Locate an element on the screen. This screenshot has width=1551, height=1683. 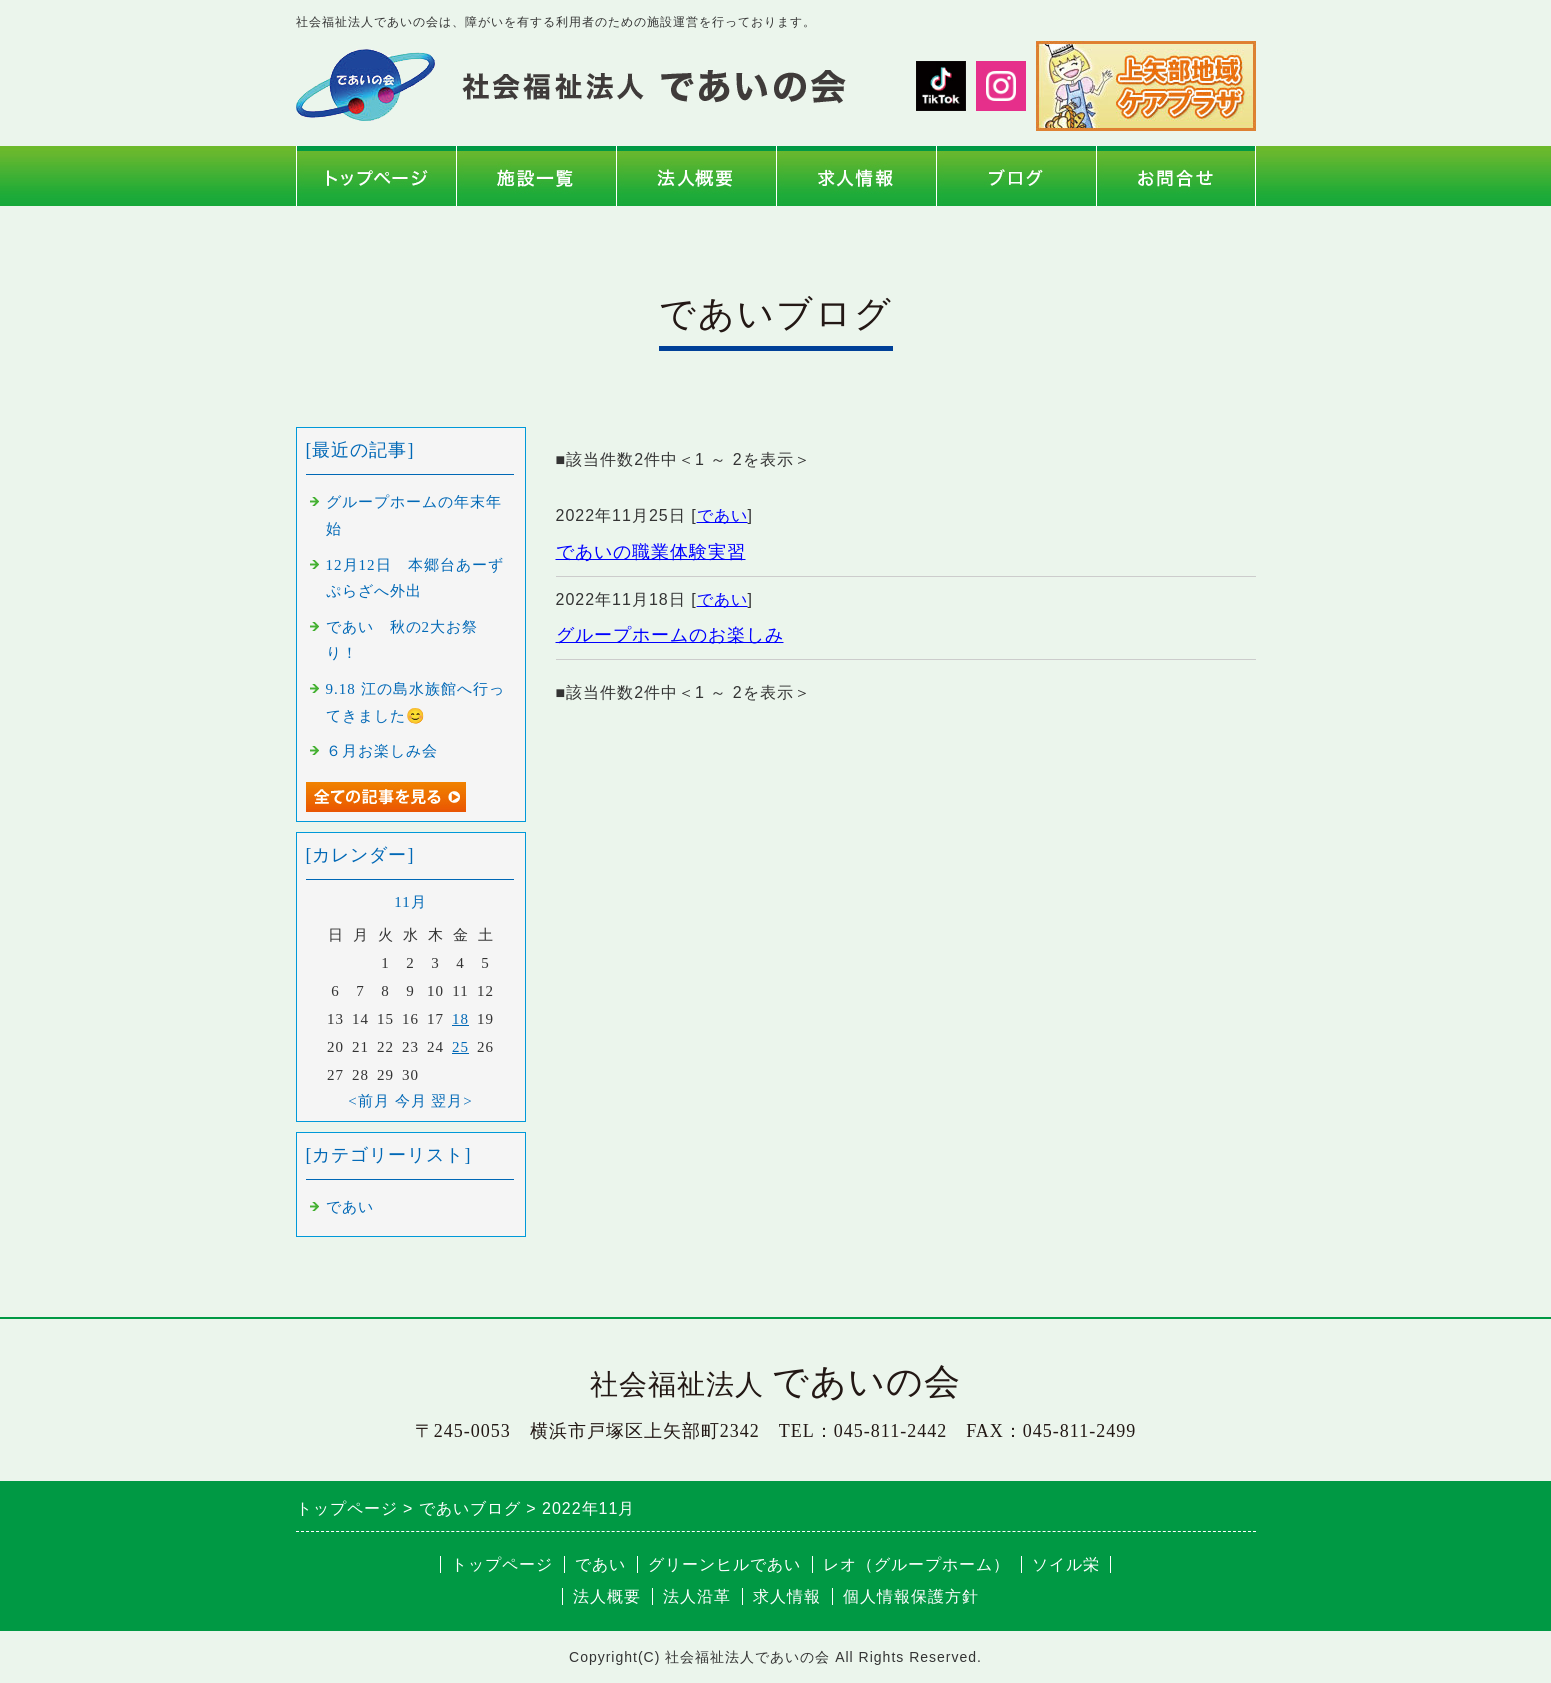
25 is located at coordinates (460, 1047).